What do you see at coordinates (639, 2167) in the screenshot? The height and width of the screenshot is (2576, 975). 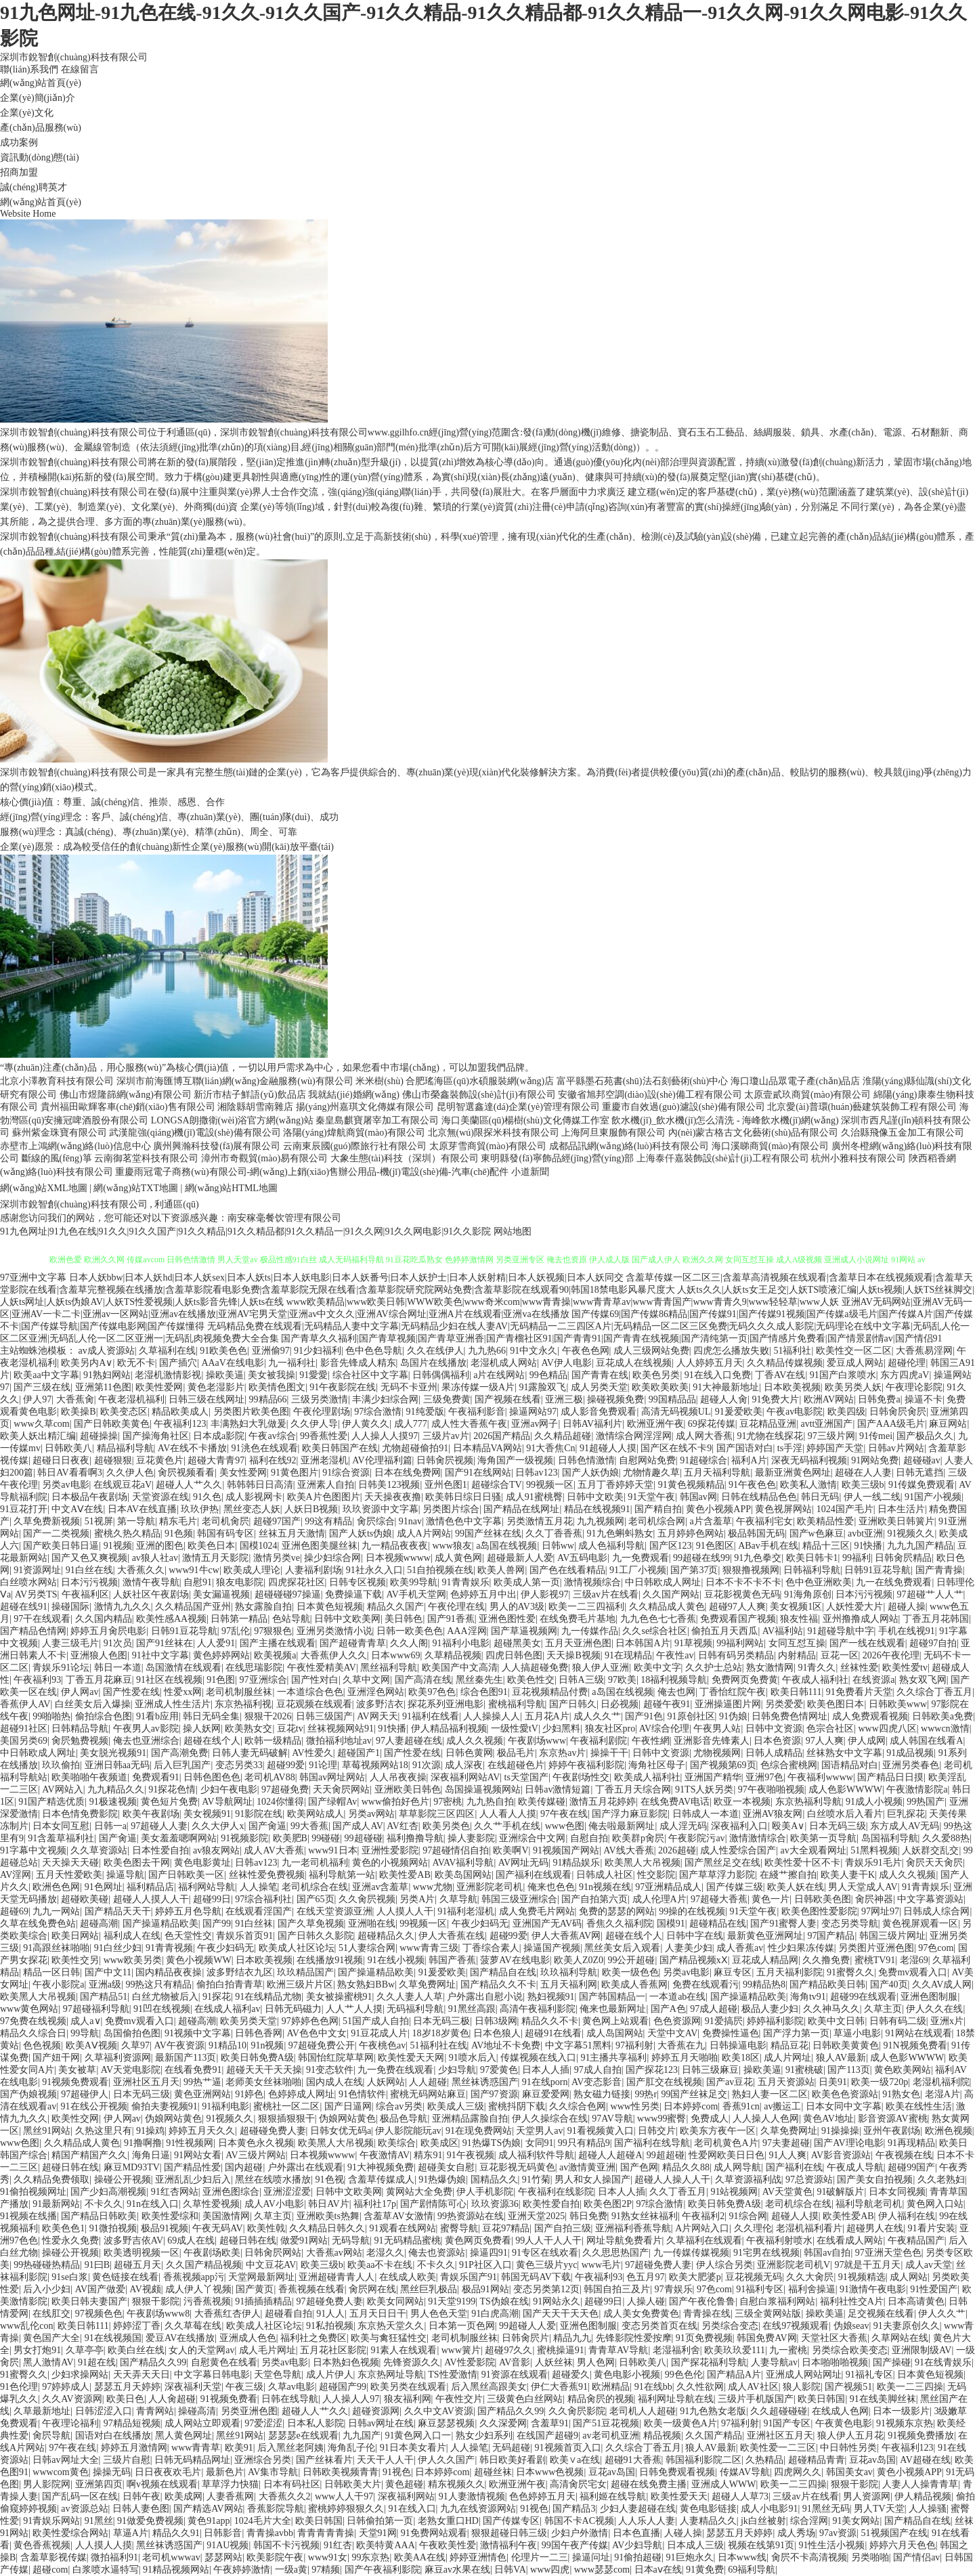 I see `国产色网` at bounding box center [639, 2167].